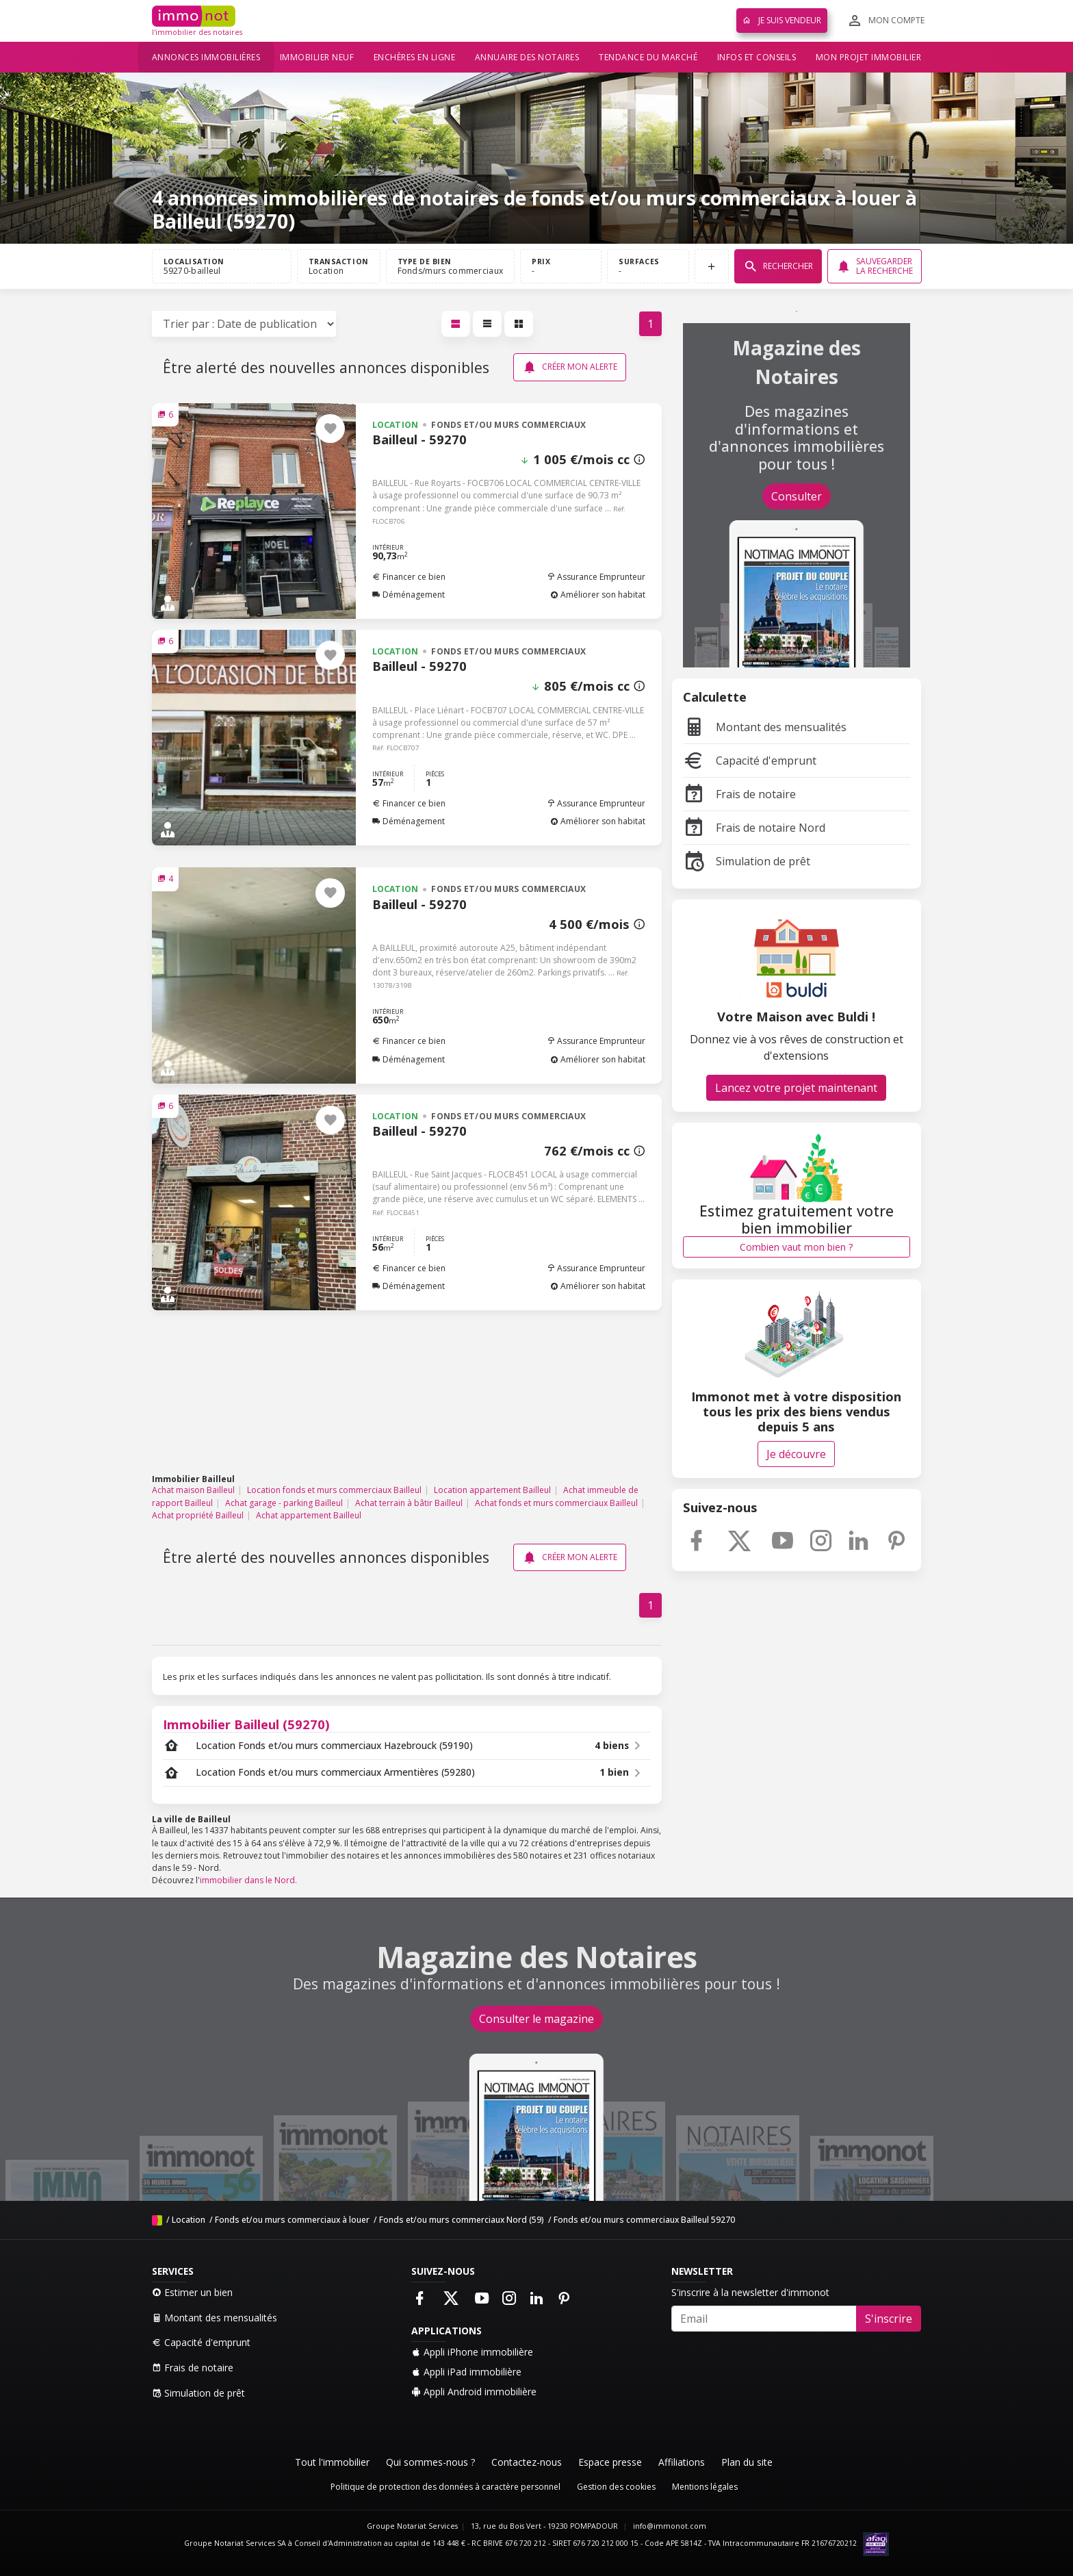 The width and height of the screenshot is (1073, 2576). What do you see at coordinates (796, 1246) in the screenshot?
I see `Combien vaut mon bien ?` at bounding box center [796, 1246].